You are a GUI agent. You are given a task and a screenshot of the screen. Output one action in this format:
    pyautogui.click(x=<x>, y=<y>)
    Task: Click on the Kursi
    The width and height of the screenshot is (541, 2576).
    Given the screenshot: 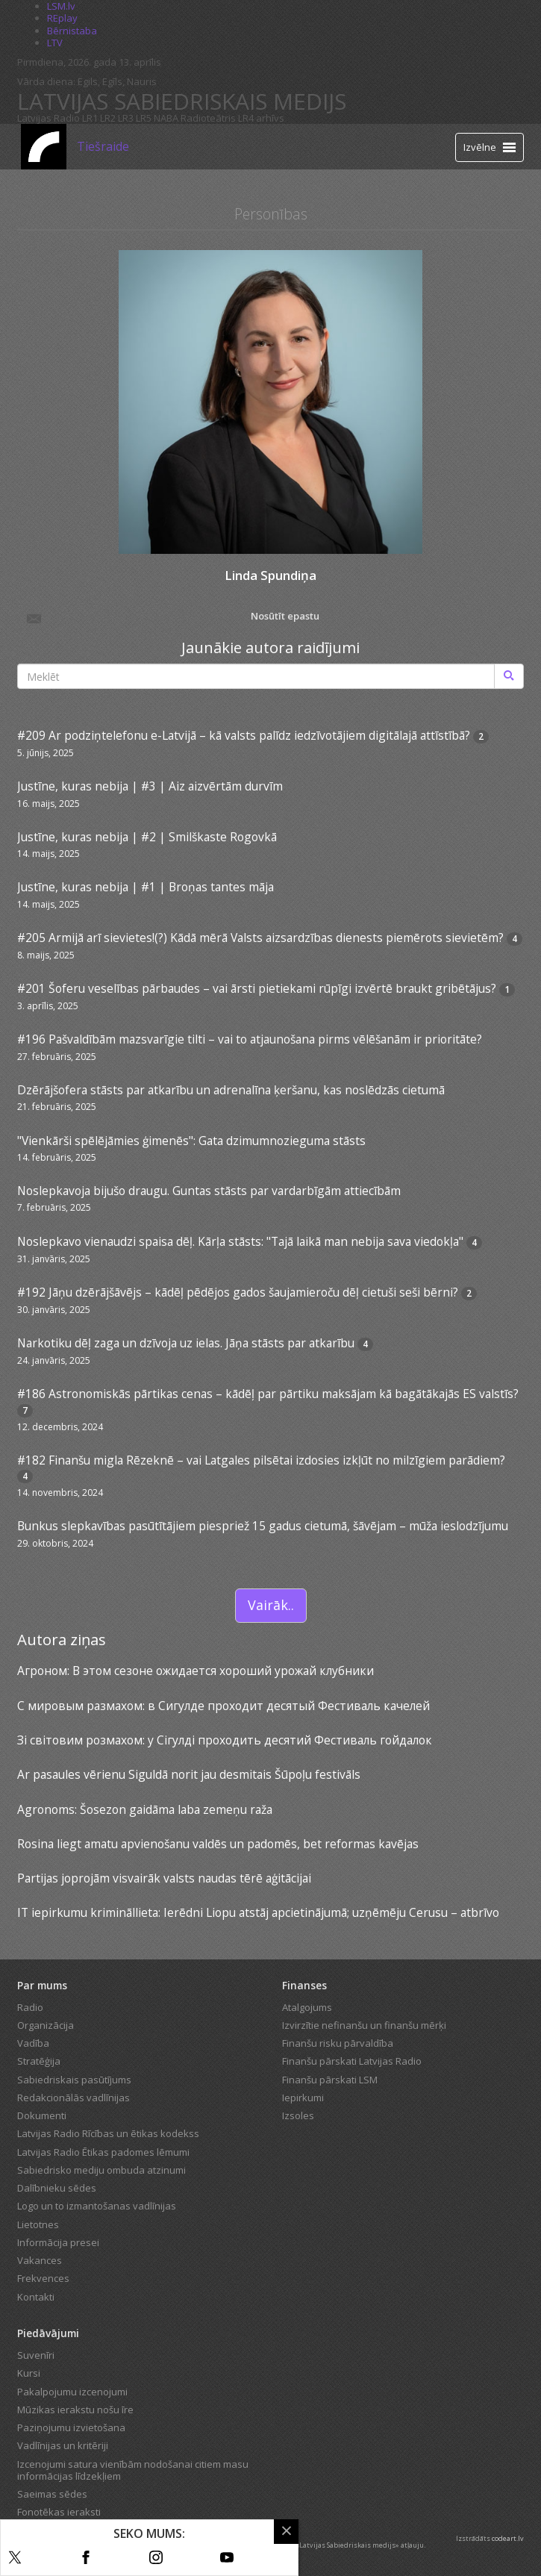 What is the action you would take?
    pyautogui.click(x=28, y=2373)
    